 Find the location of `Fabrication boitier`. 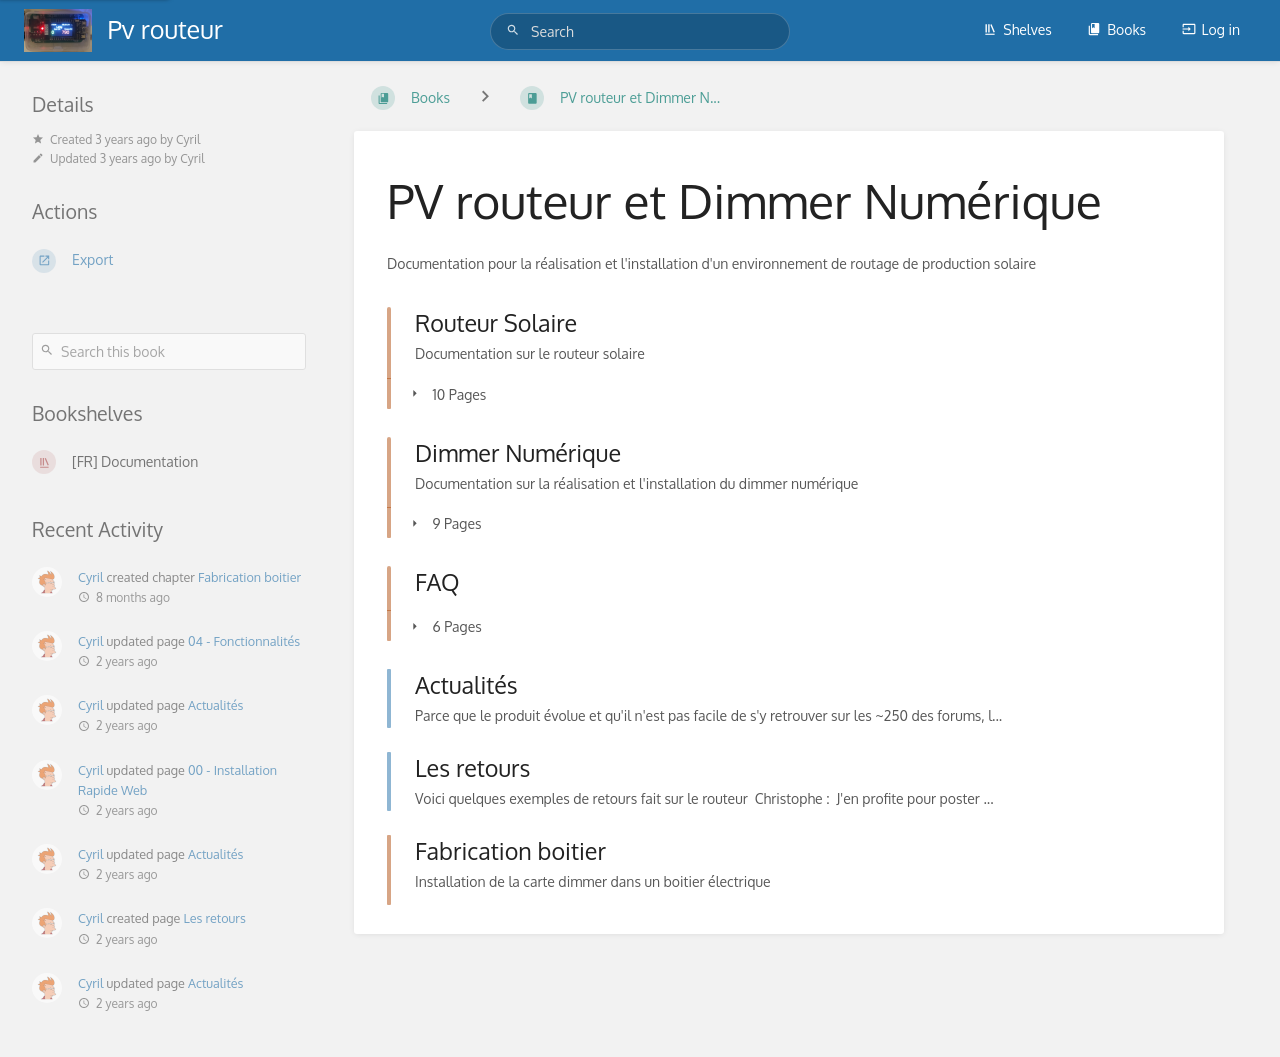

Fabrication boitier is located at coordinates (249, 577).